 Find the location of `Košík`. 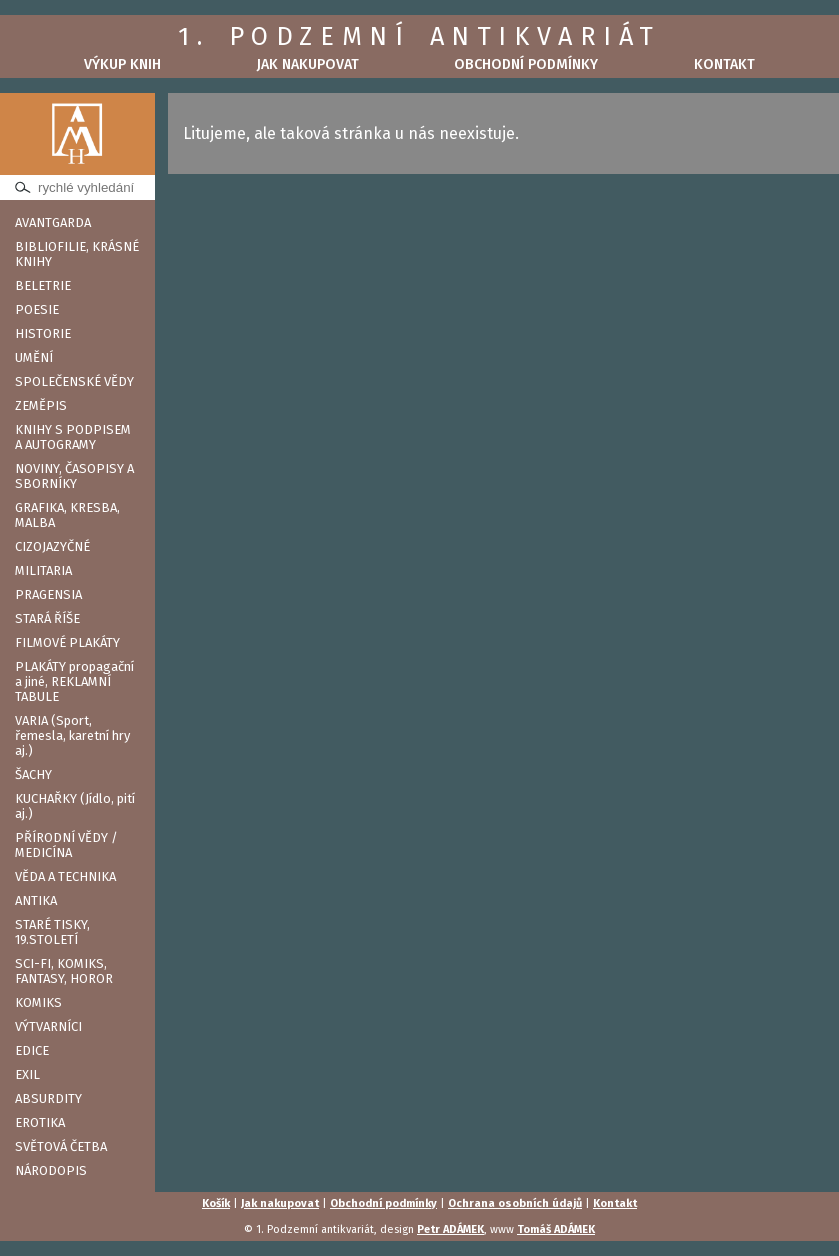

Košík is located at coordinates (216, 1203).